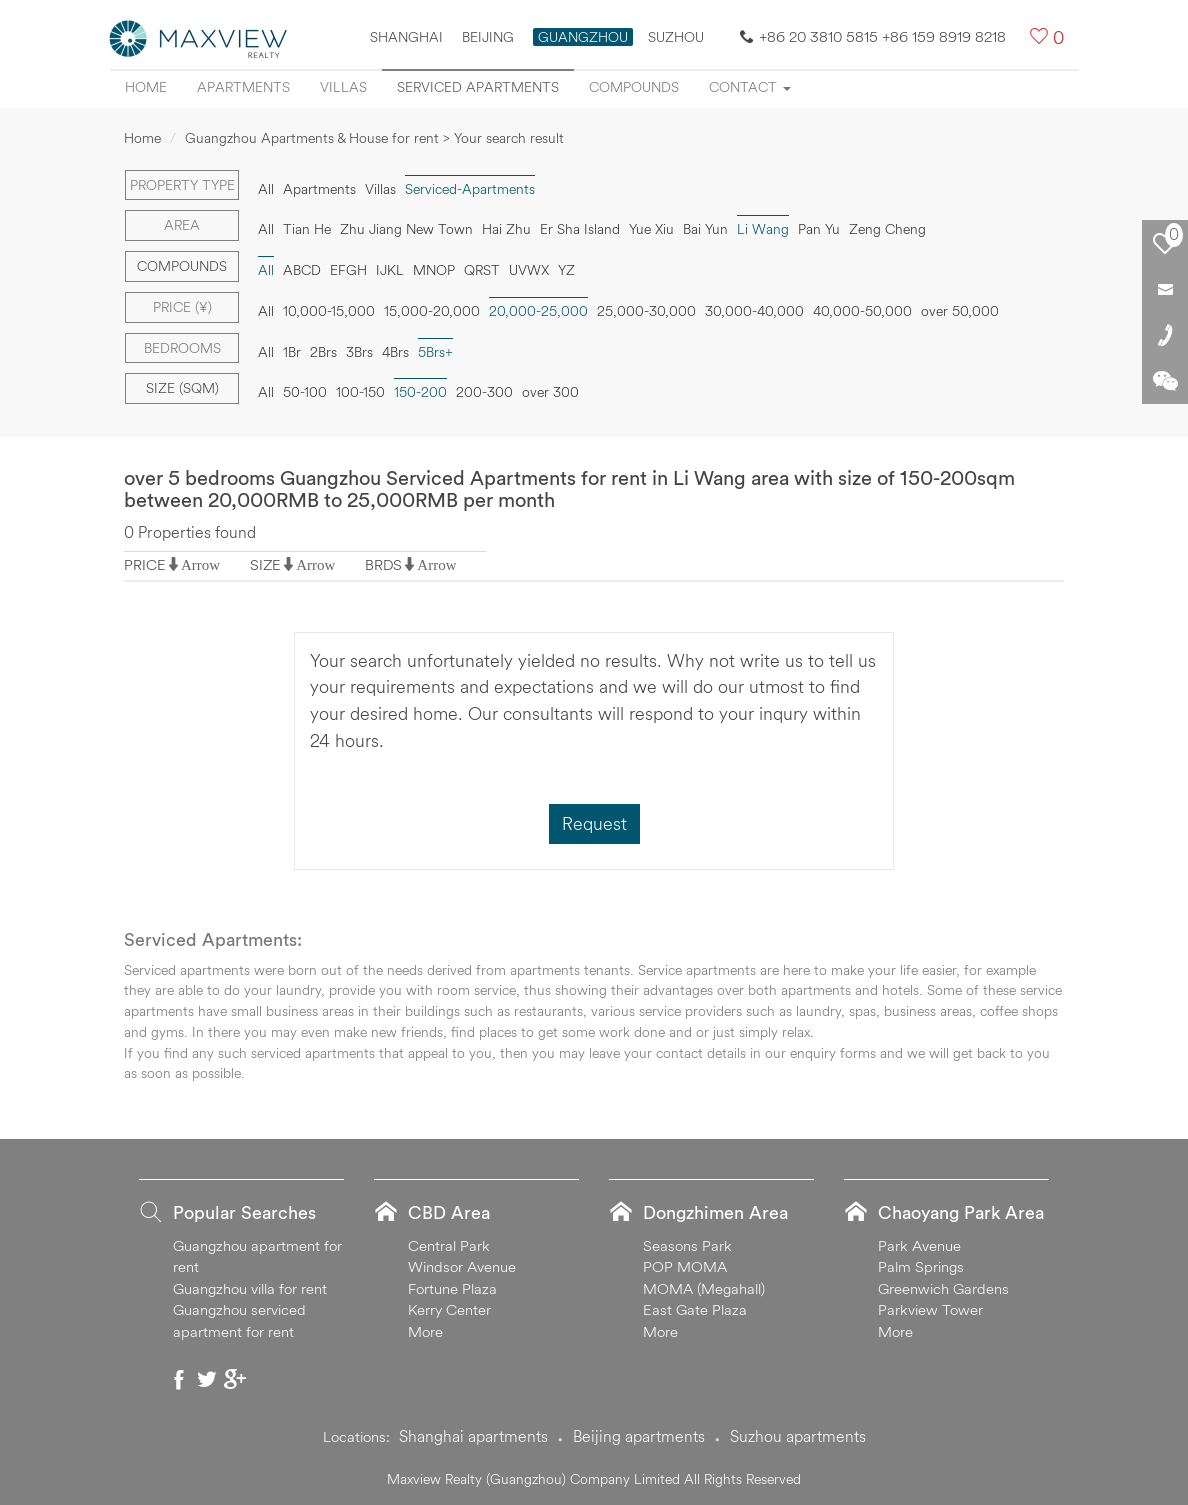 The width and height of the screenshot is (1188, 1505). What do you see at coordinates (685, 1266) in the screenshot?
I see `POP MOMA` at bounding box center [685, 1266].